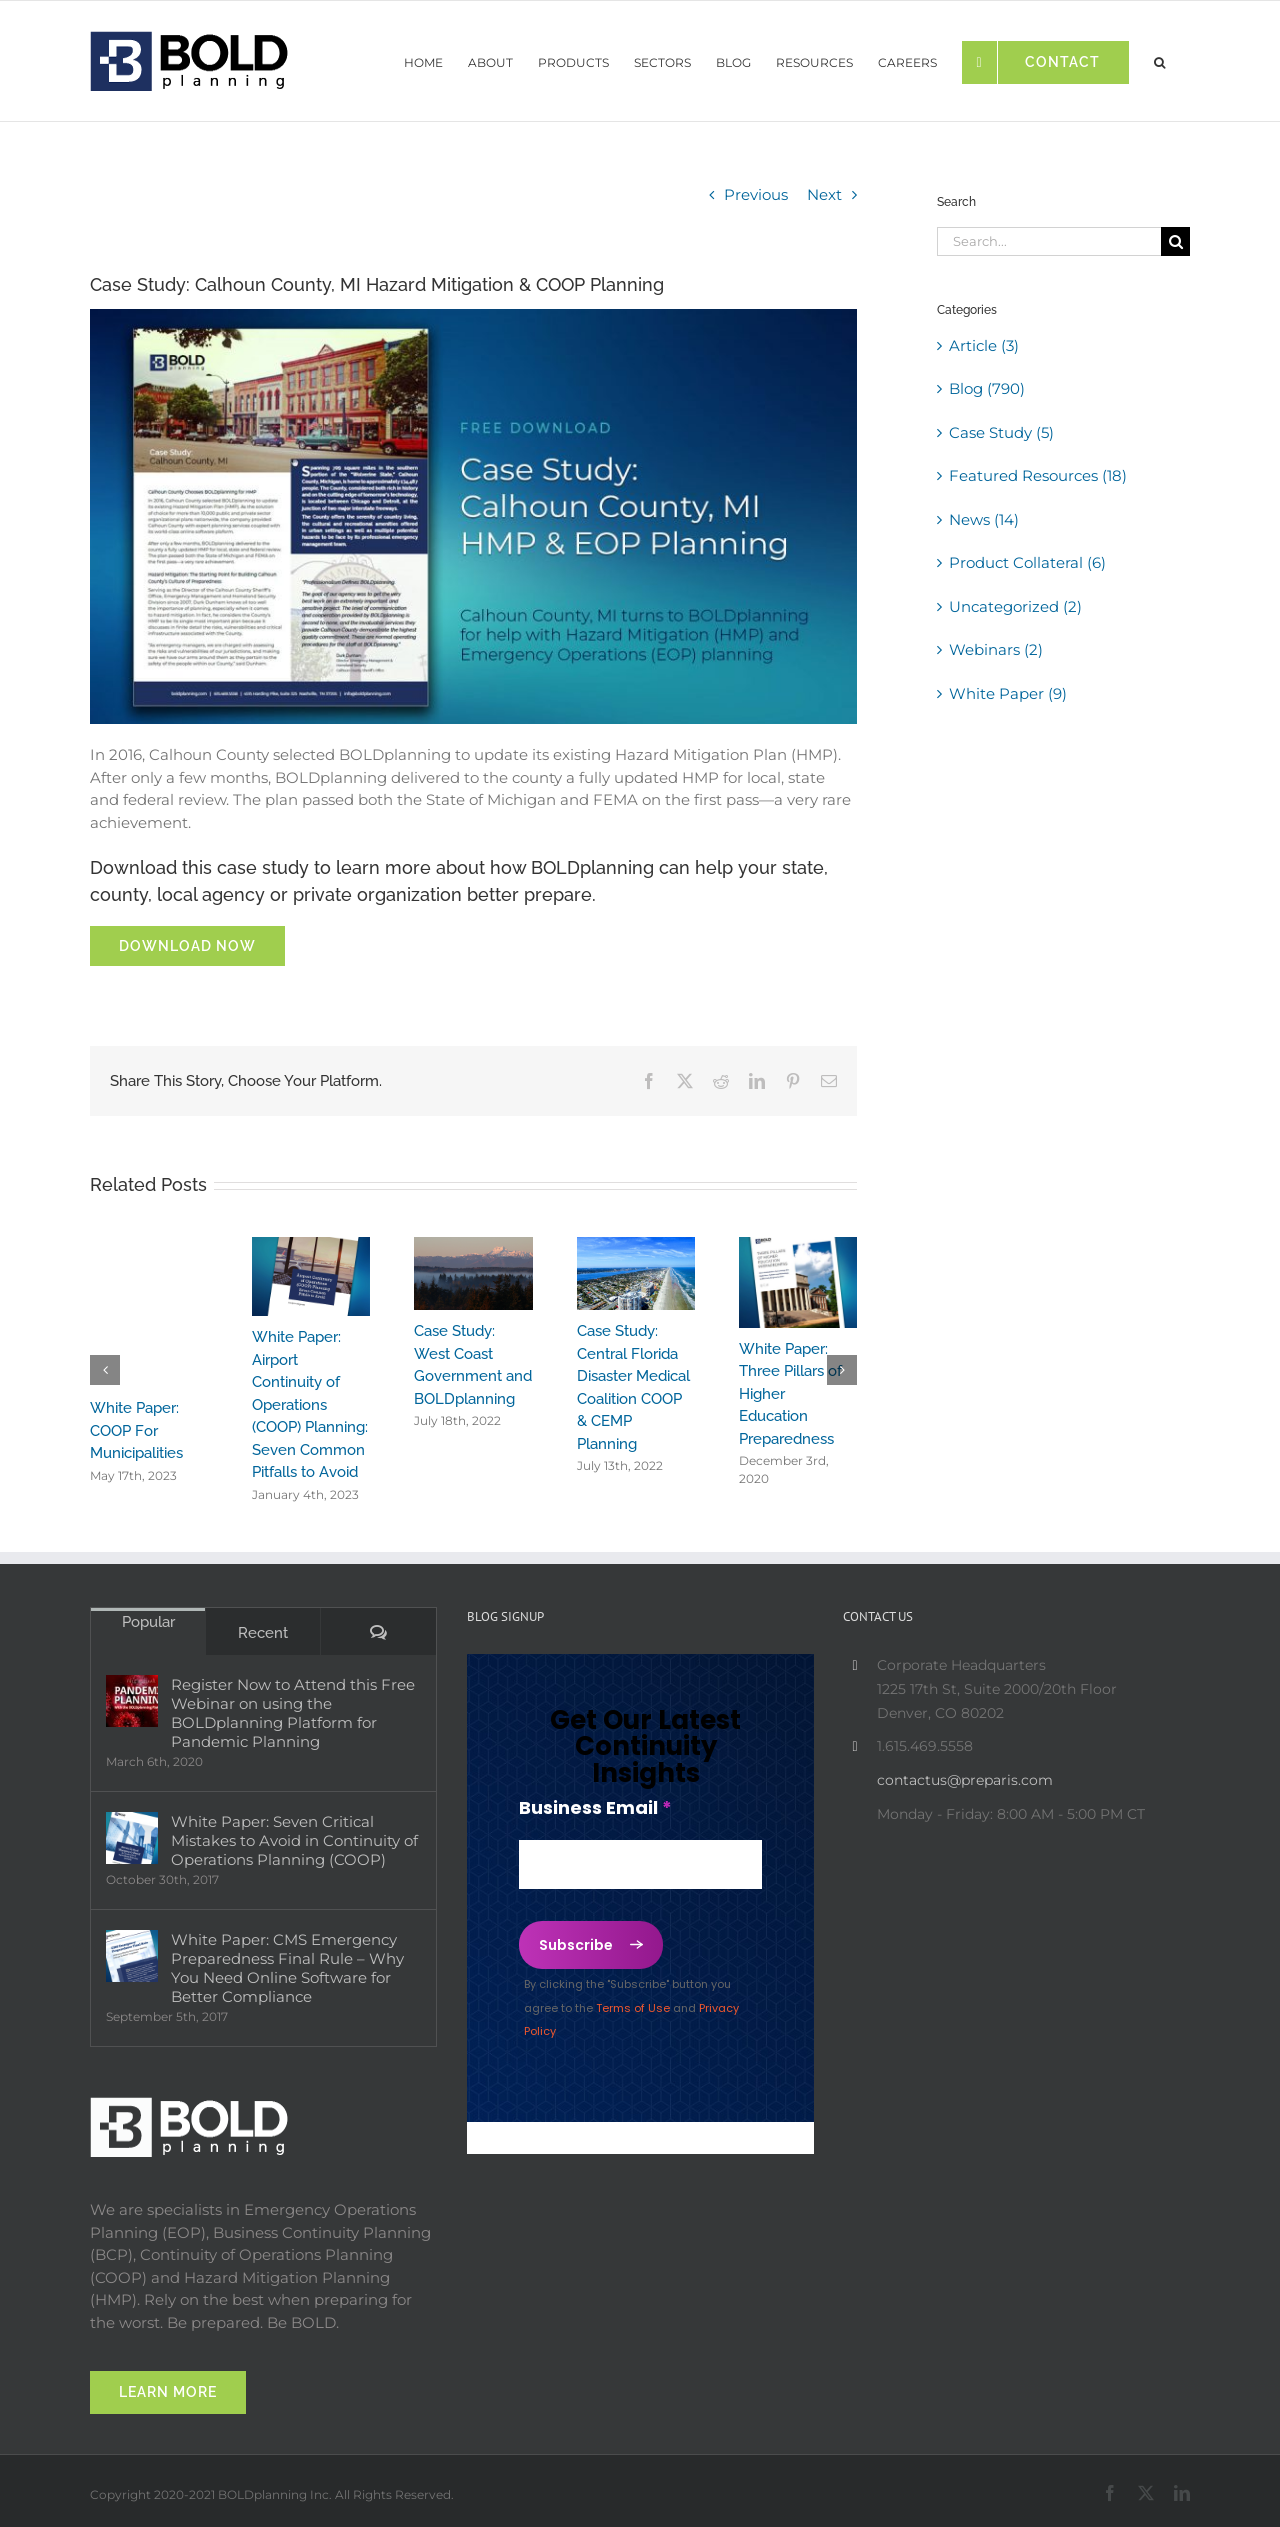 Image resolution: width=1280 pixels, height=2527 pixels. I want to click on White Paper: Seven Critical Mistakes to Avoid in Continuity of Operations Planning (COOP), so click(294, 1840).